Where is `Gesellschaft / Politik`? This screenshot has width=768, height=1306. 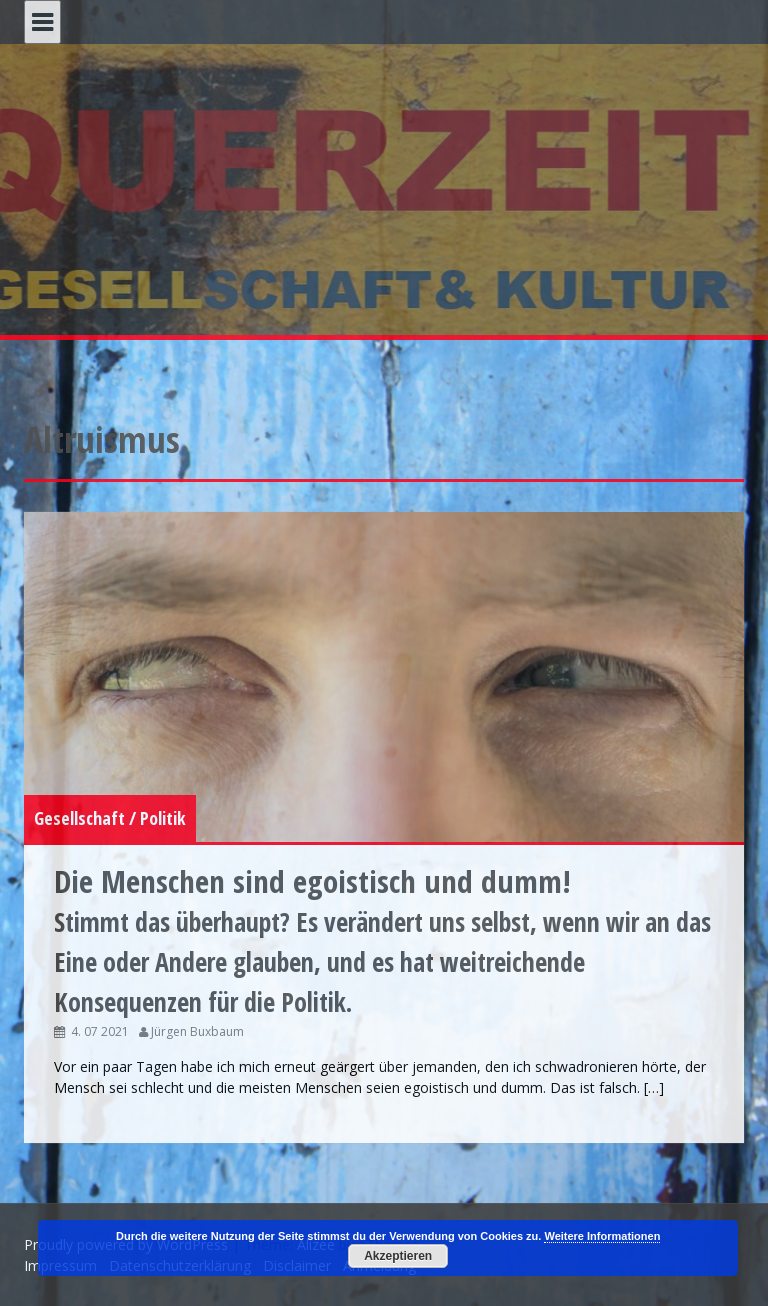
Gesellschaft / Politik is located at coordinates (110, 818).